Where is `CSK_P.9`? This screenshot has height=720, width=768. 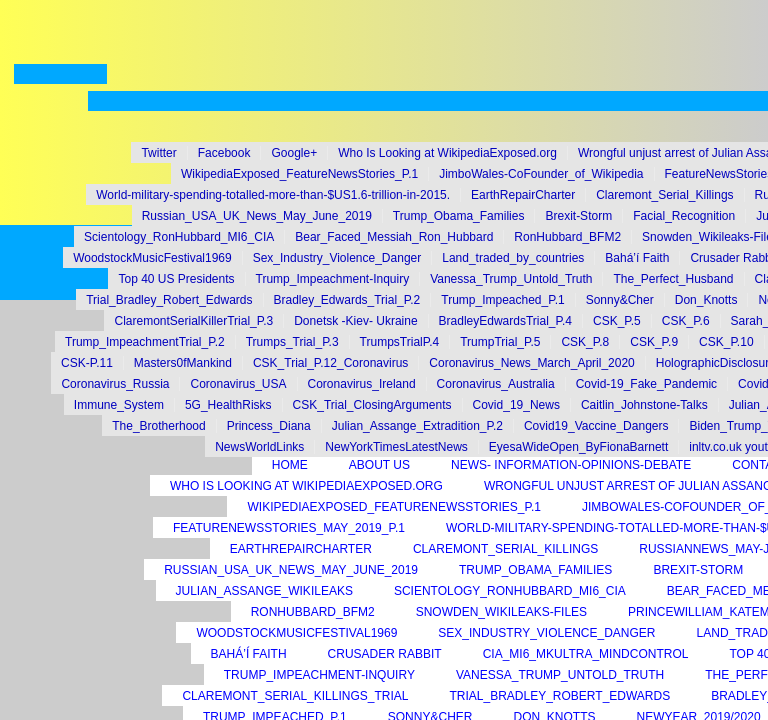
CSK_P.9 is located at coordinates (654, 342).